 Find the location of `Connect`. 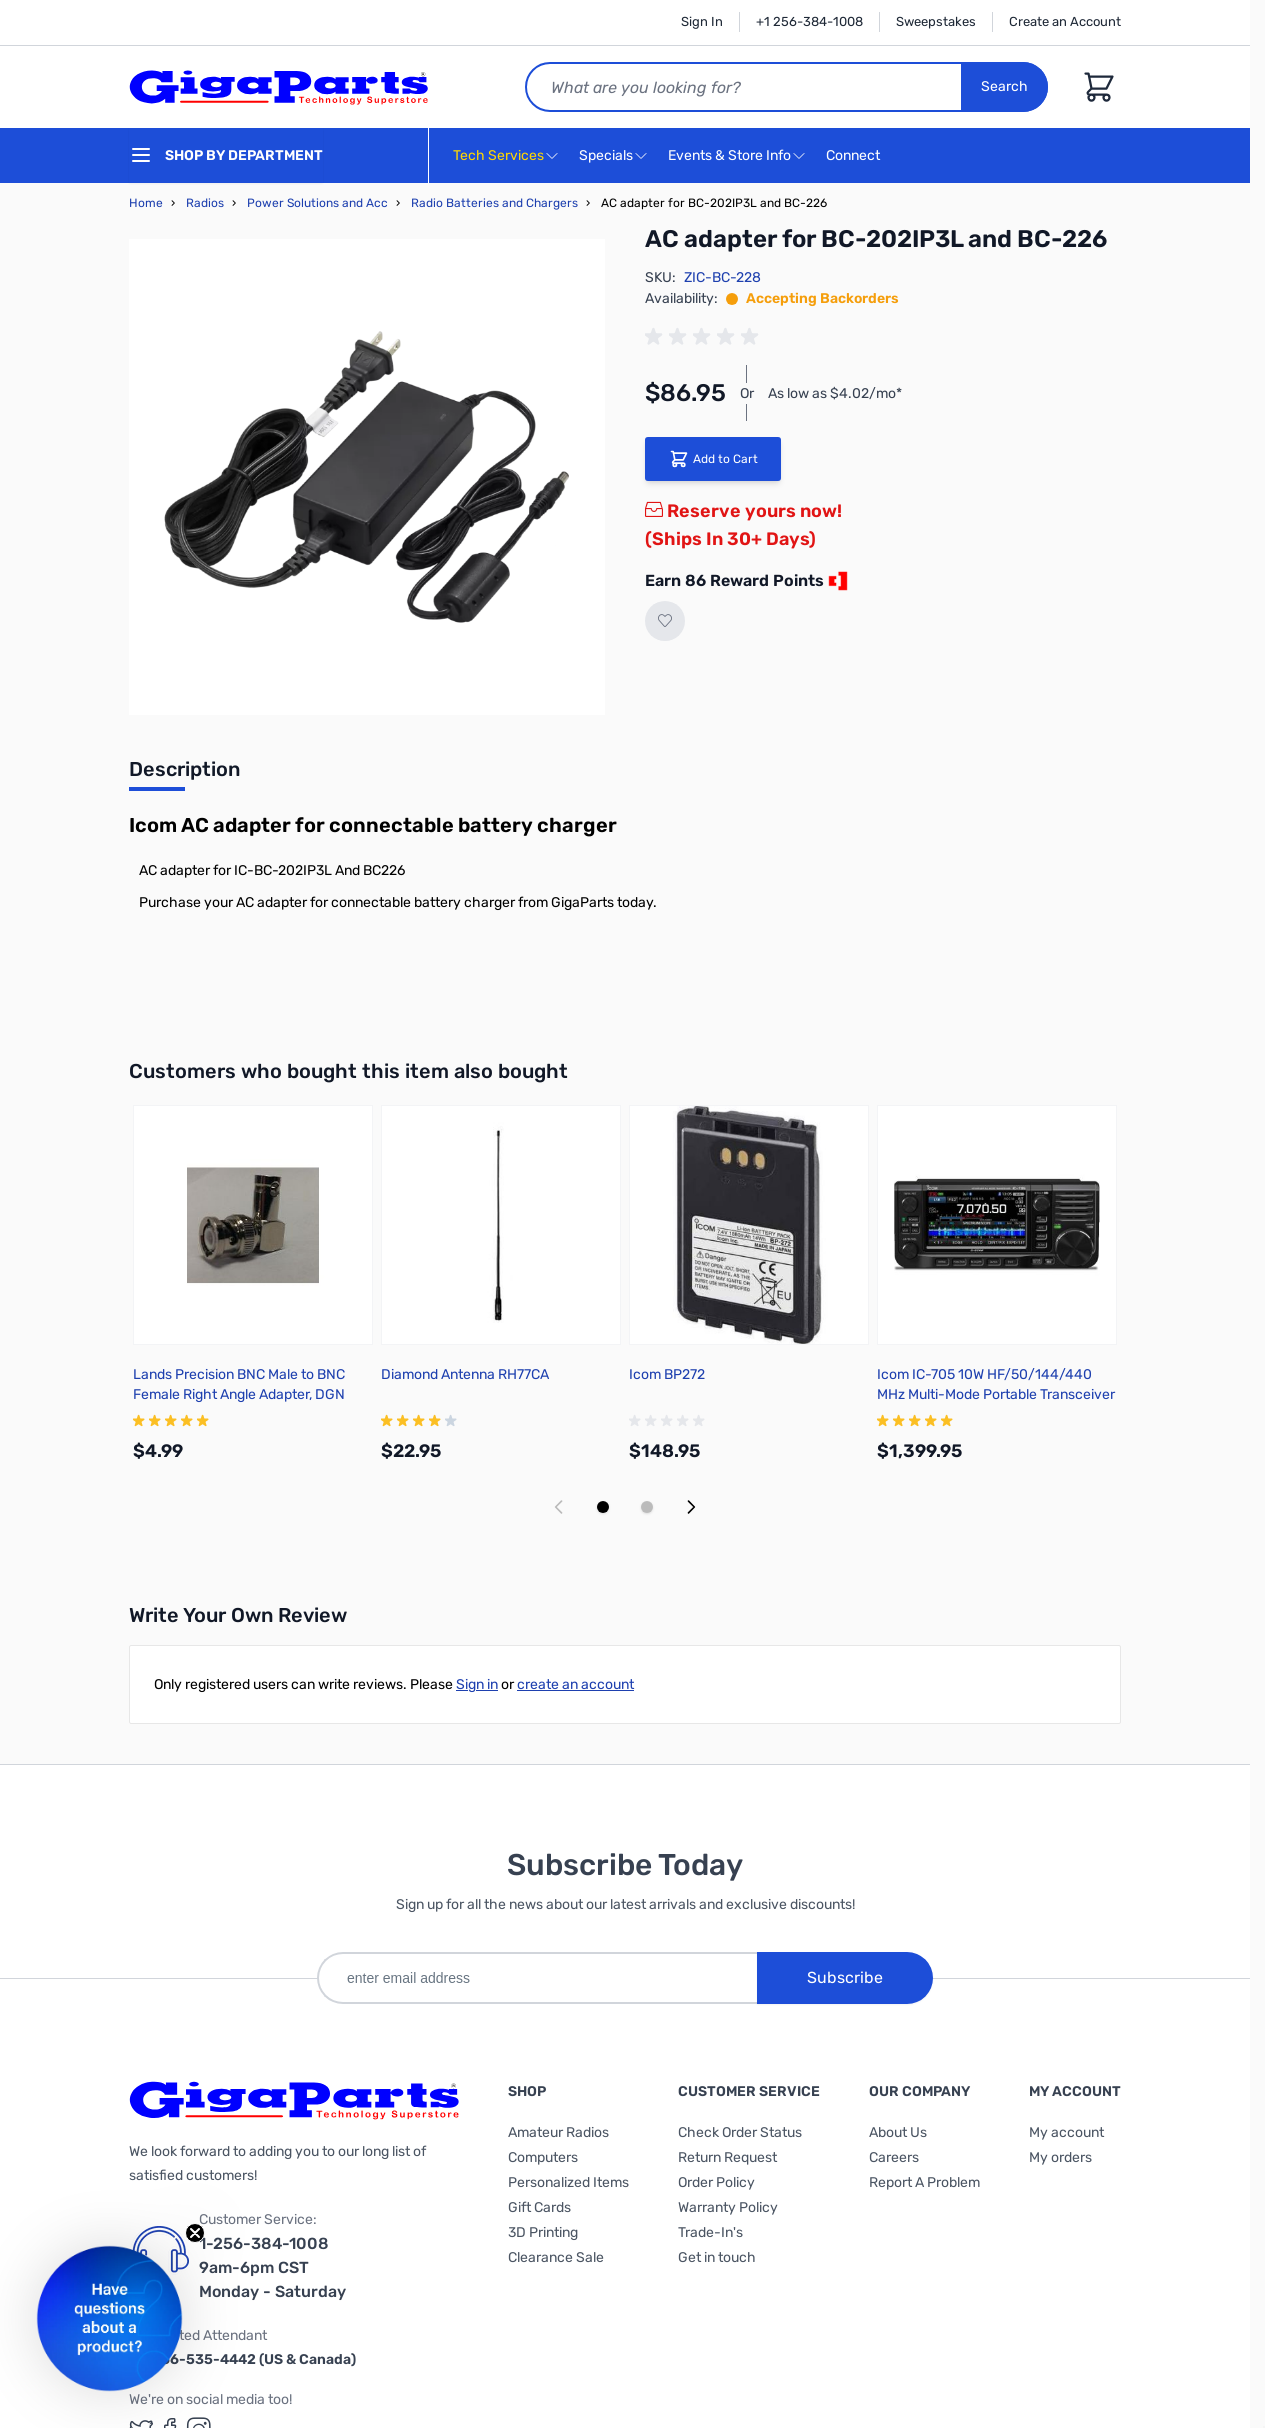

Connect is located at coordinates (855, 156).